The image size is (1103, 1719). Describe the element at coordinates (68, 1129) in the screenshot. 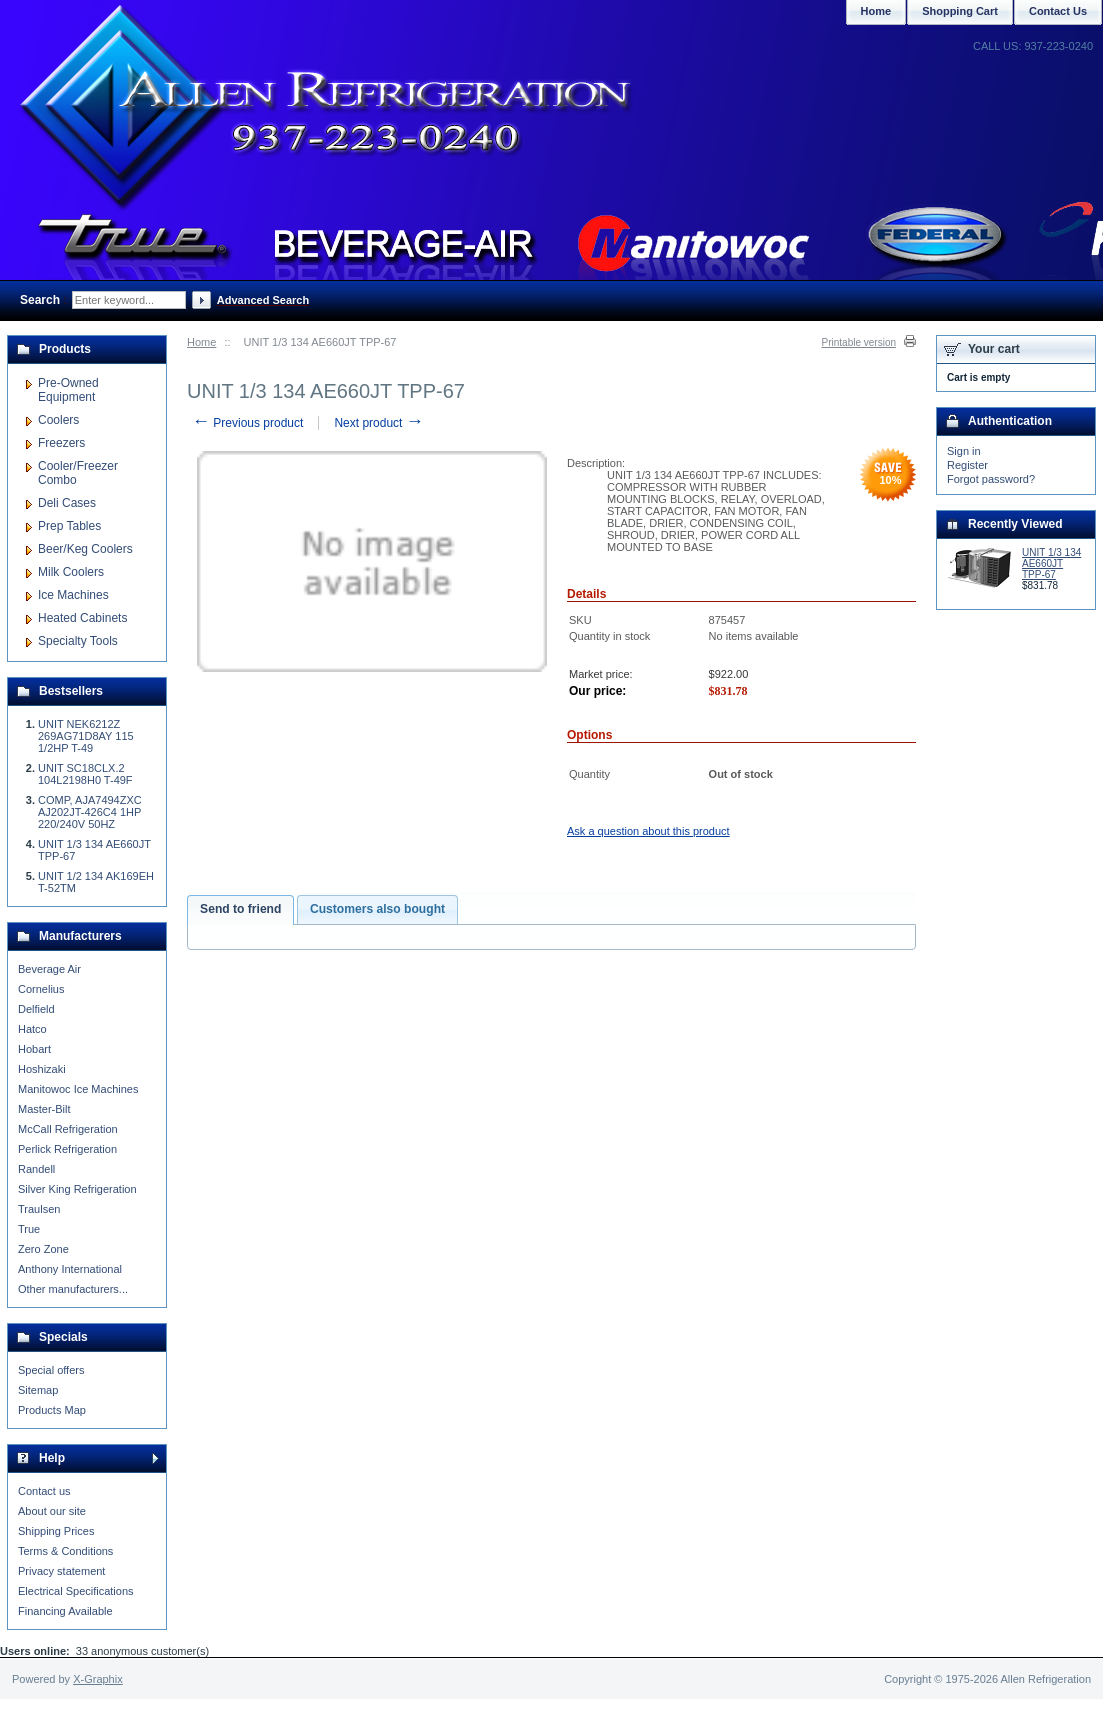

I see `McCall Refrigeration` at that location.